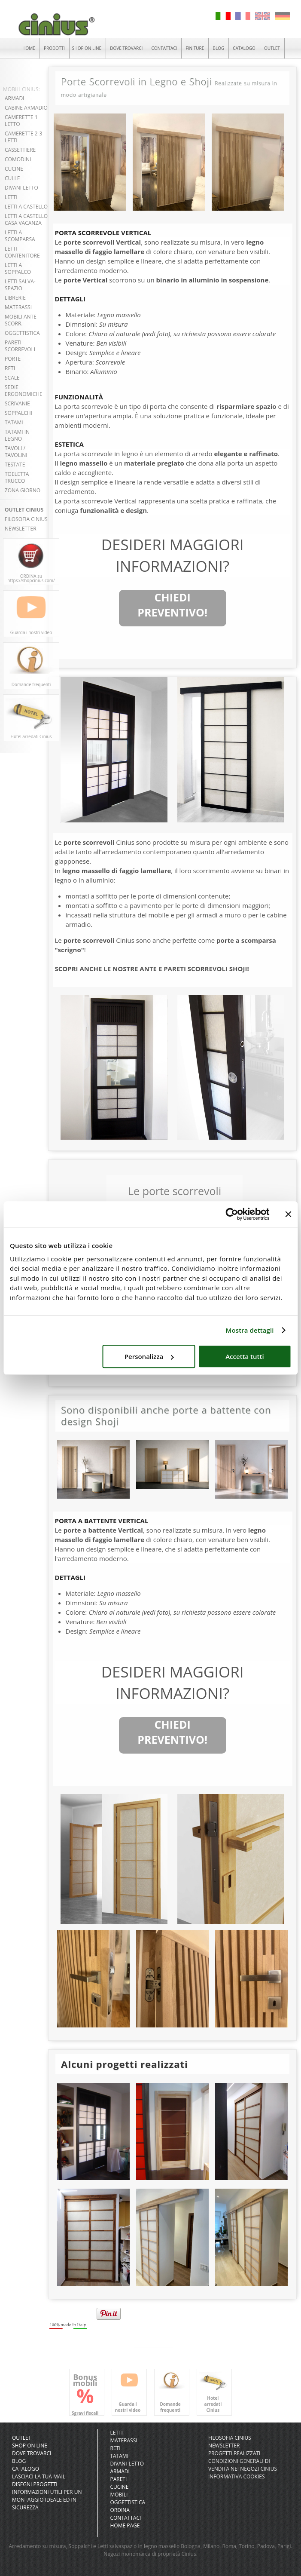  I want to click on ARMADI, so click(14, 98).